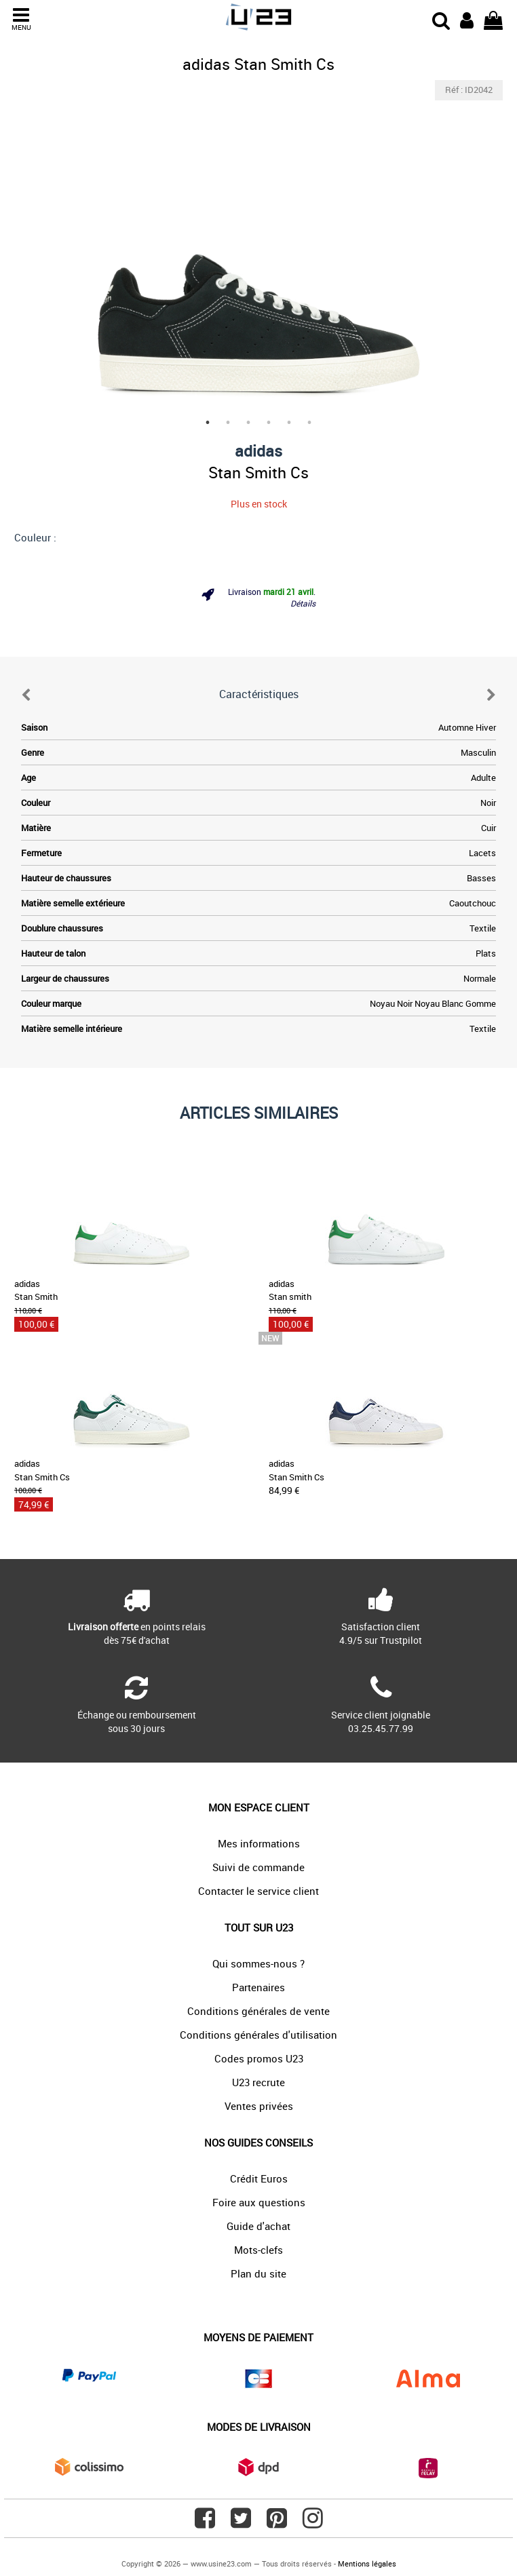 The height and width of the screenshot is (2576, 517). Describe the element at coordinates (258, 2082) in the screenshot. I see `U23 recrute` at that location.